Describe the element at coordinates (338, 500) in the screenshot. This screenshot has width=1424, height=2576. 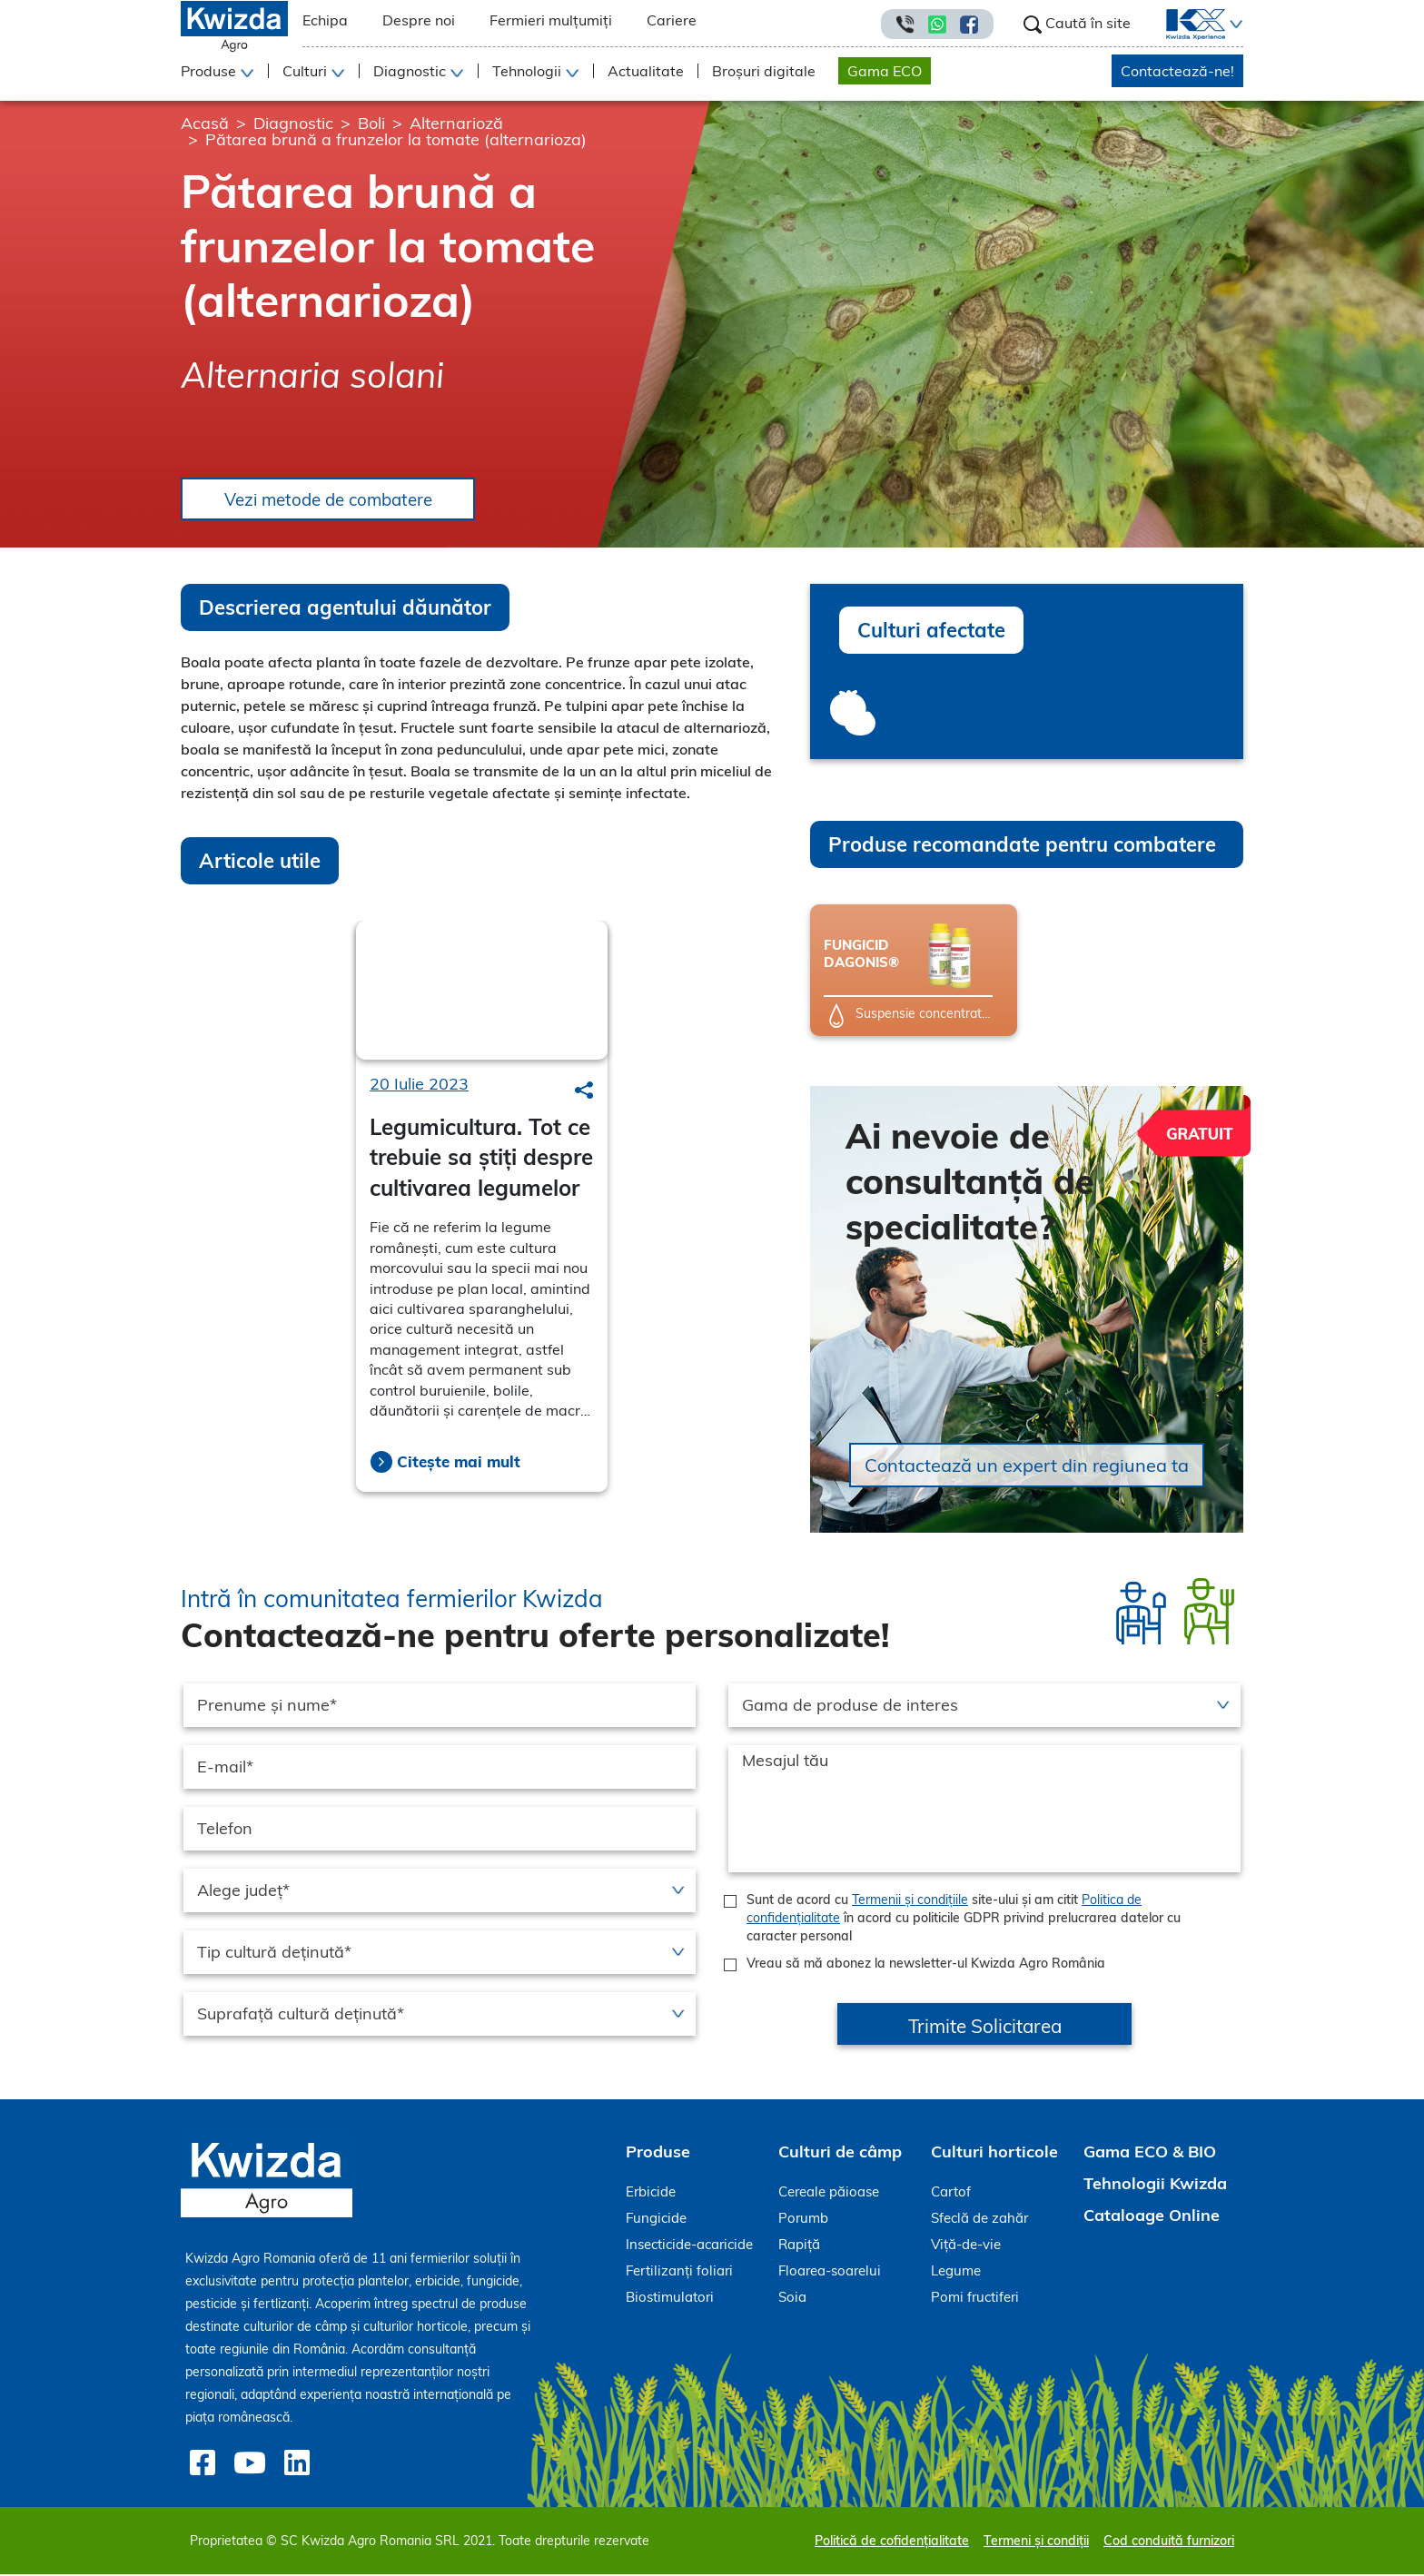
I see `Vezi metode de combatere` at that location.